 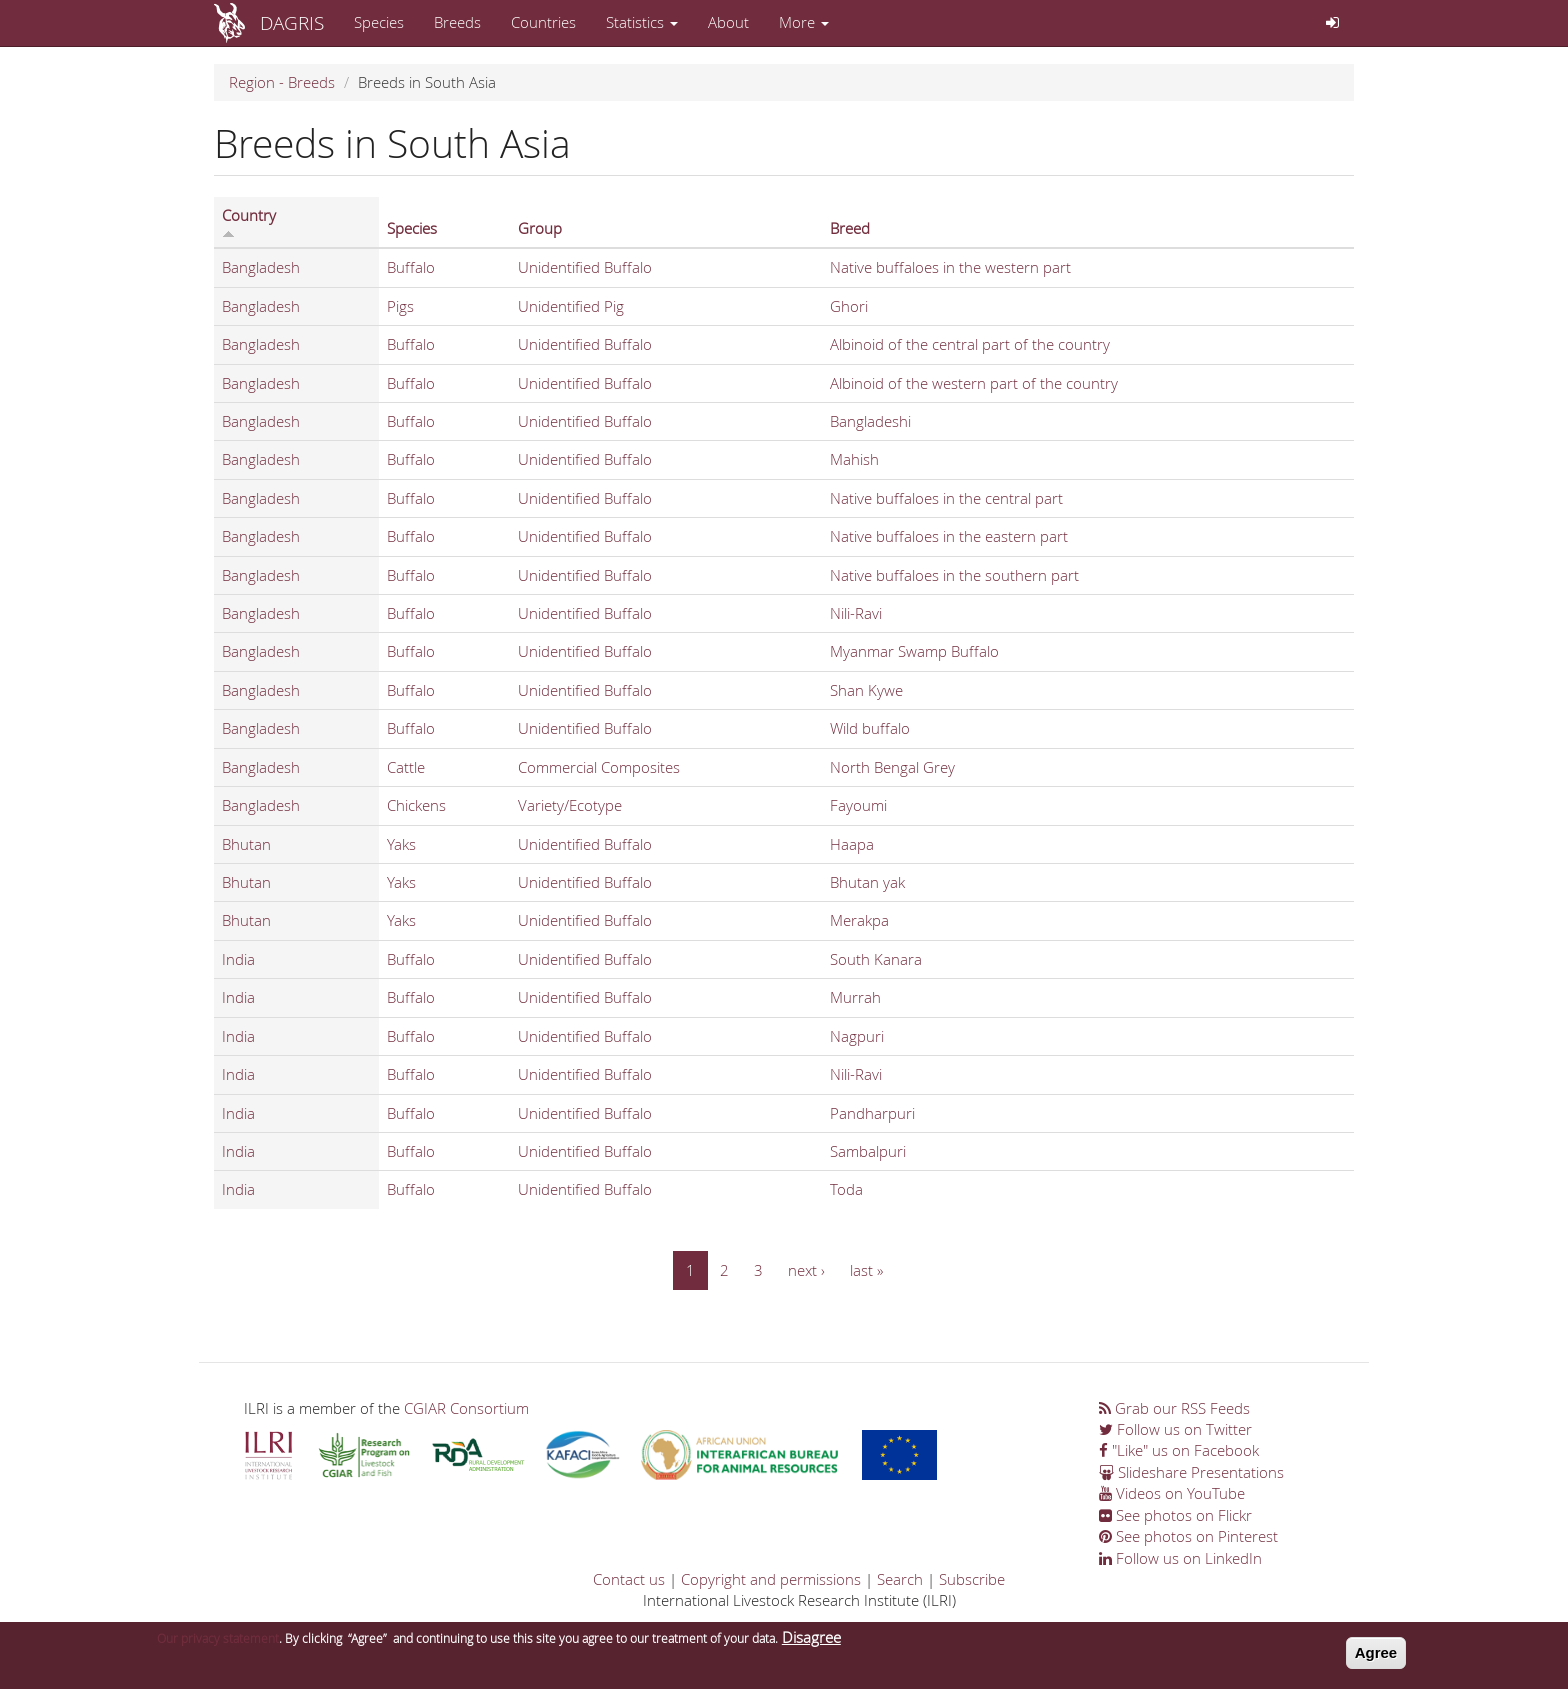 I want to click on Cattle, so click(x=406, y=767).